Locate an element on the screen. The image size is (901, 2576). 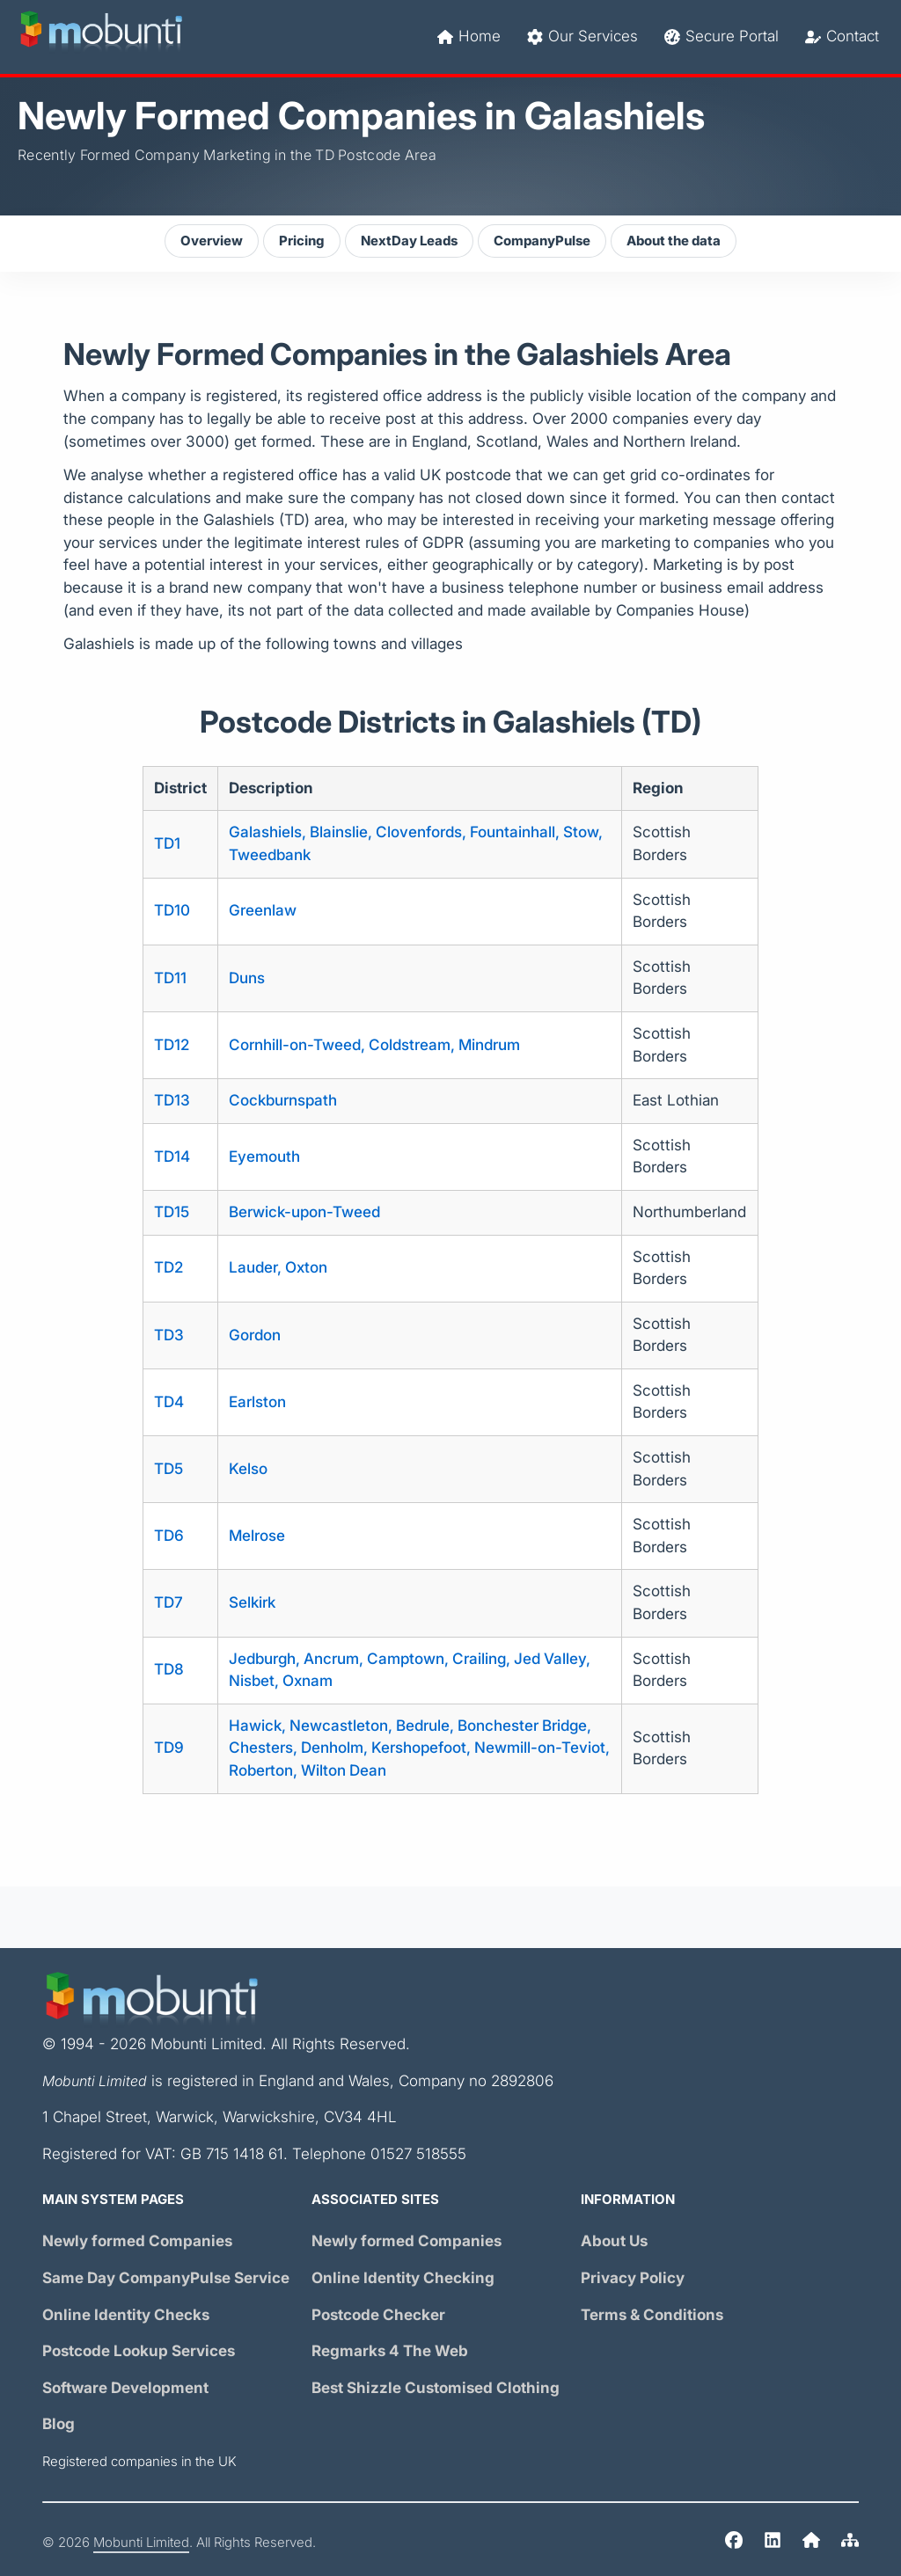
Newly formed Companies is located at coordinates (137, 2241).